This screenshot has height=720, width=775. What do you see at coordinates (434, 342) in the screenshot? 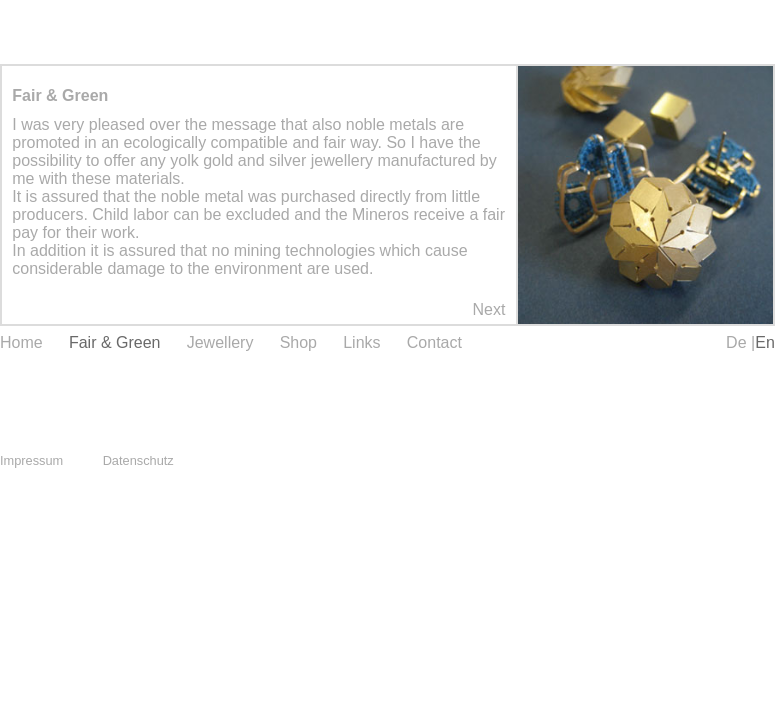
I see `Contact` at bounding box center [434, 342].